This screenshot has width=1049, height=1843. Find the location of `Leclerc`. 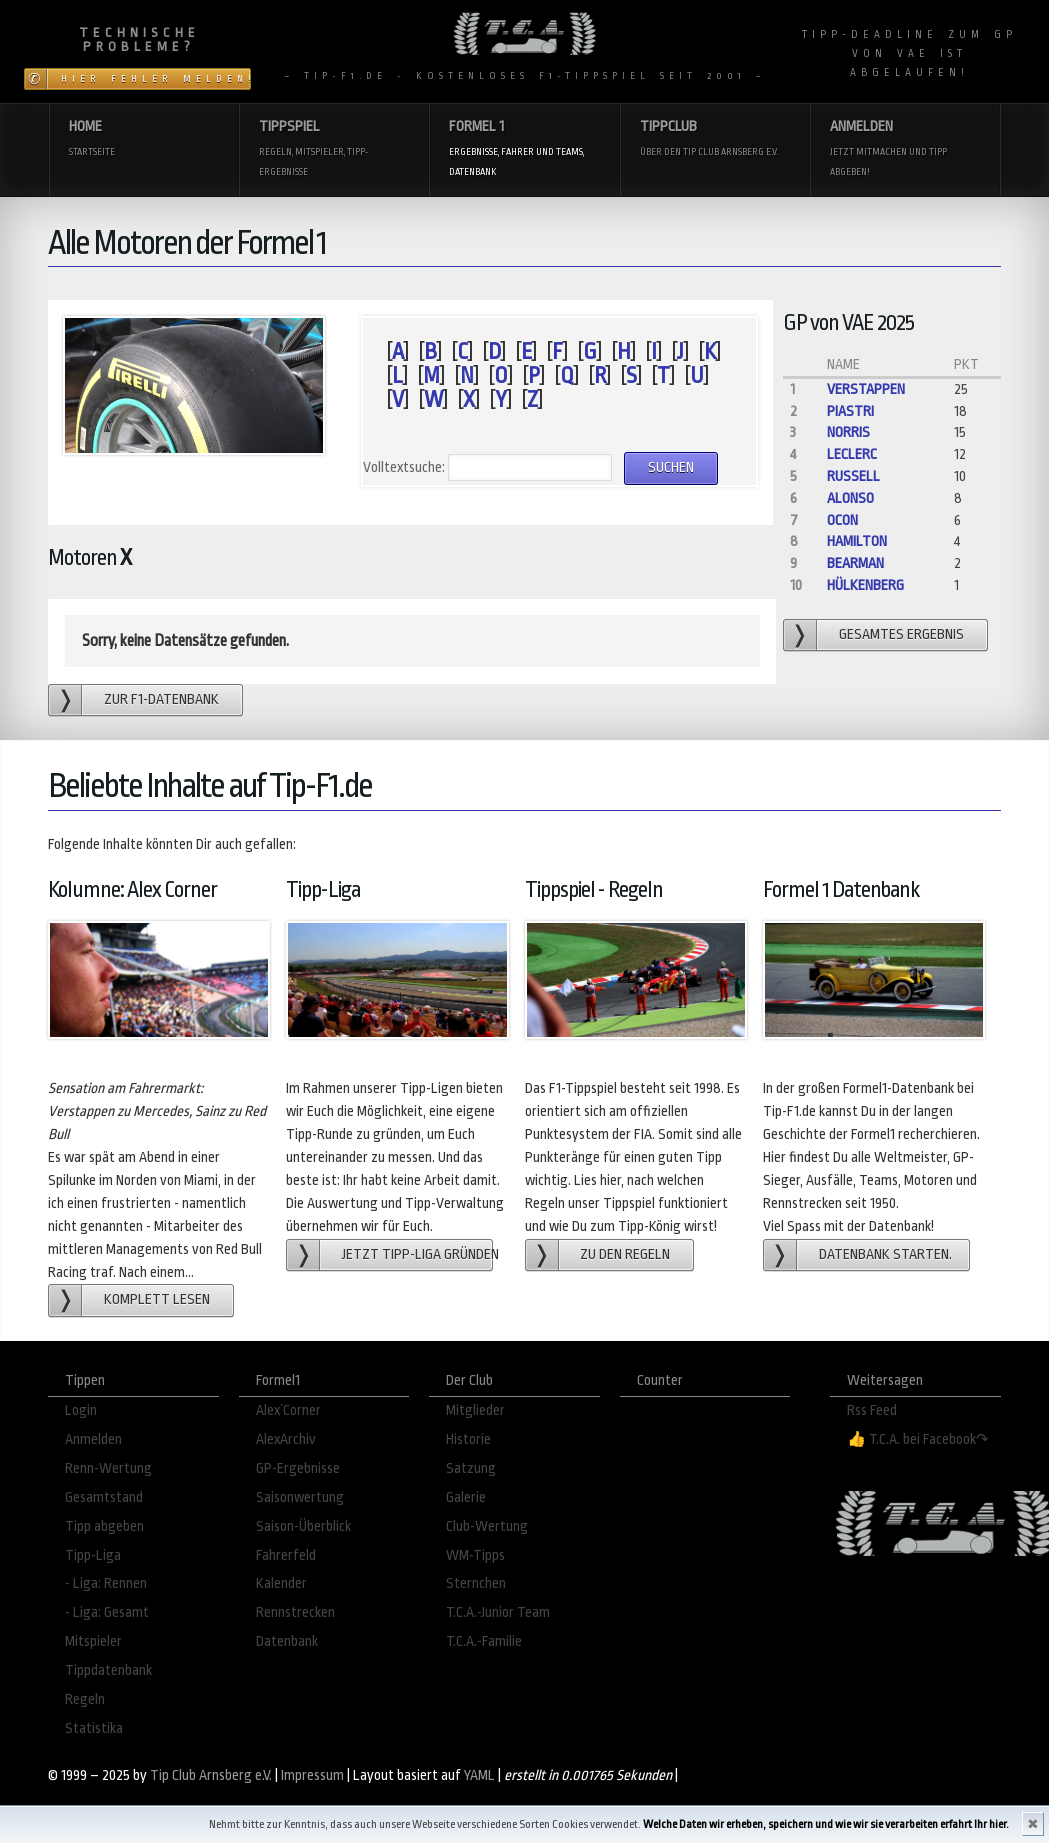

Leclerc is located at coordinates (852, 454).